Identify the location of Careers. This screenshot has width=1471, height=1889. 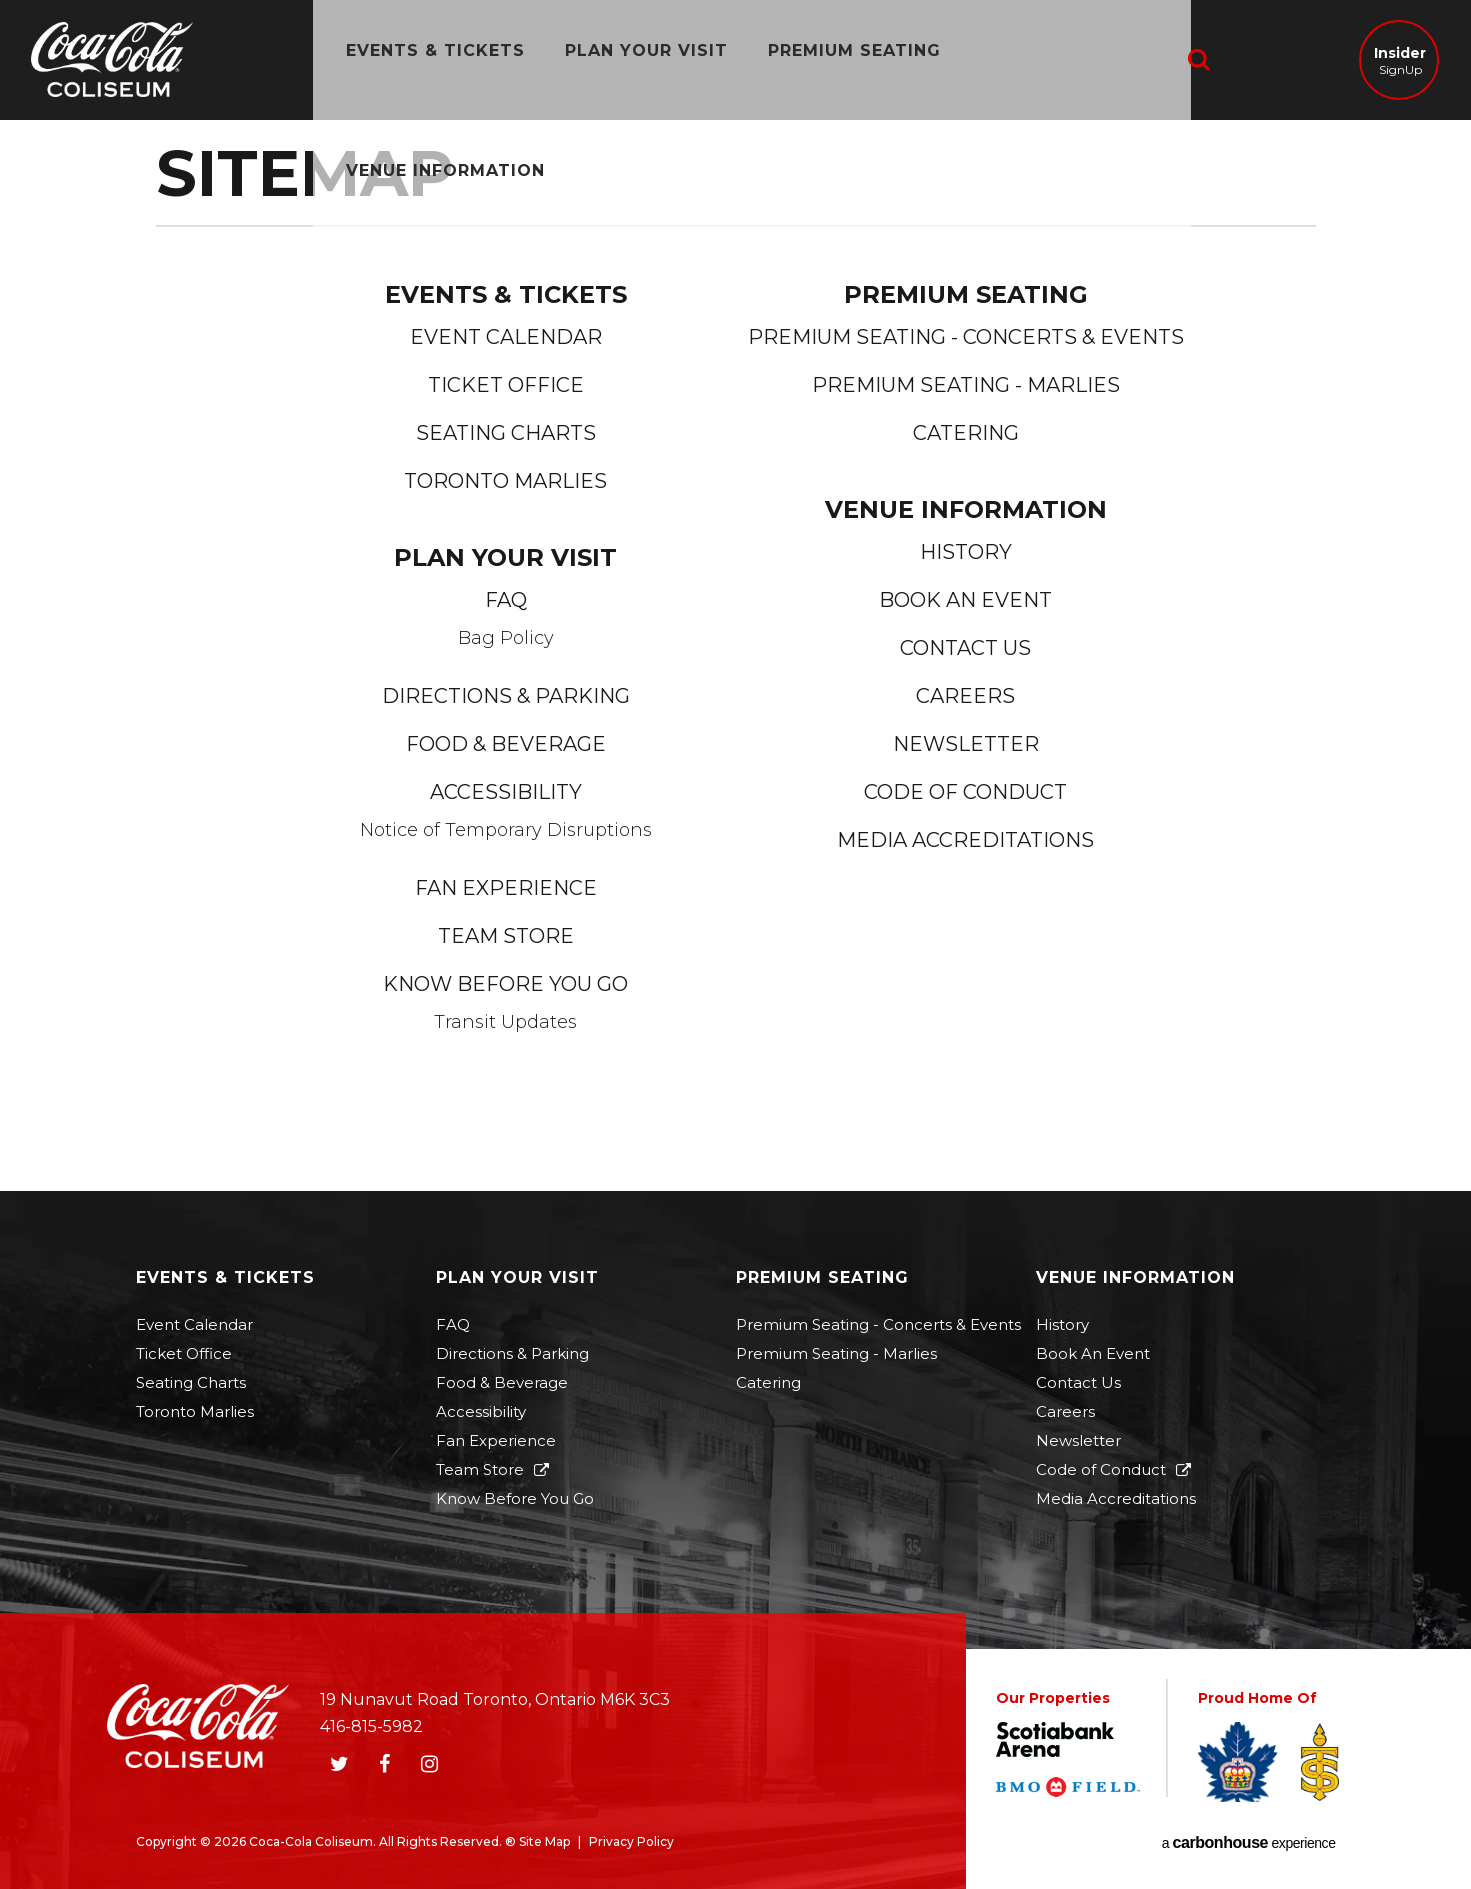
(965, 696).